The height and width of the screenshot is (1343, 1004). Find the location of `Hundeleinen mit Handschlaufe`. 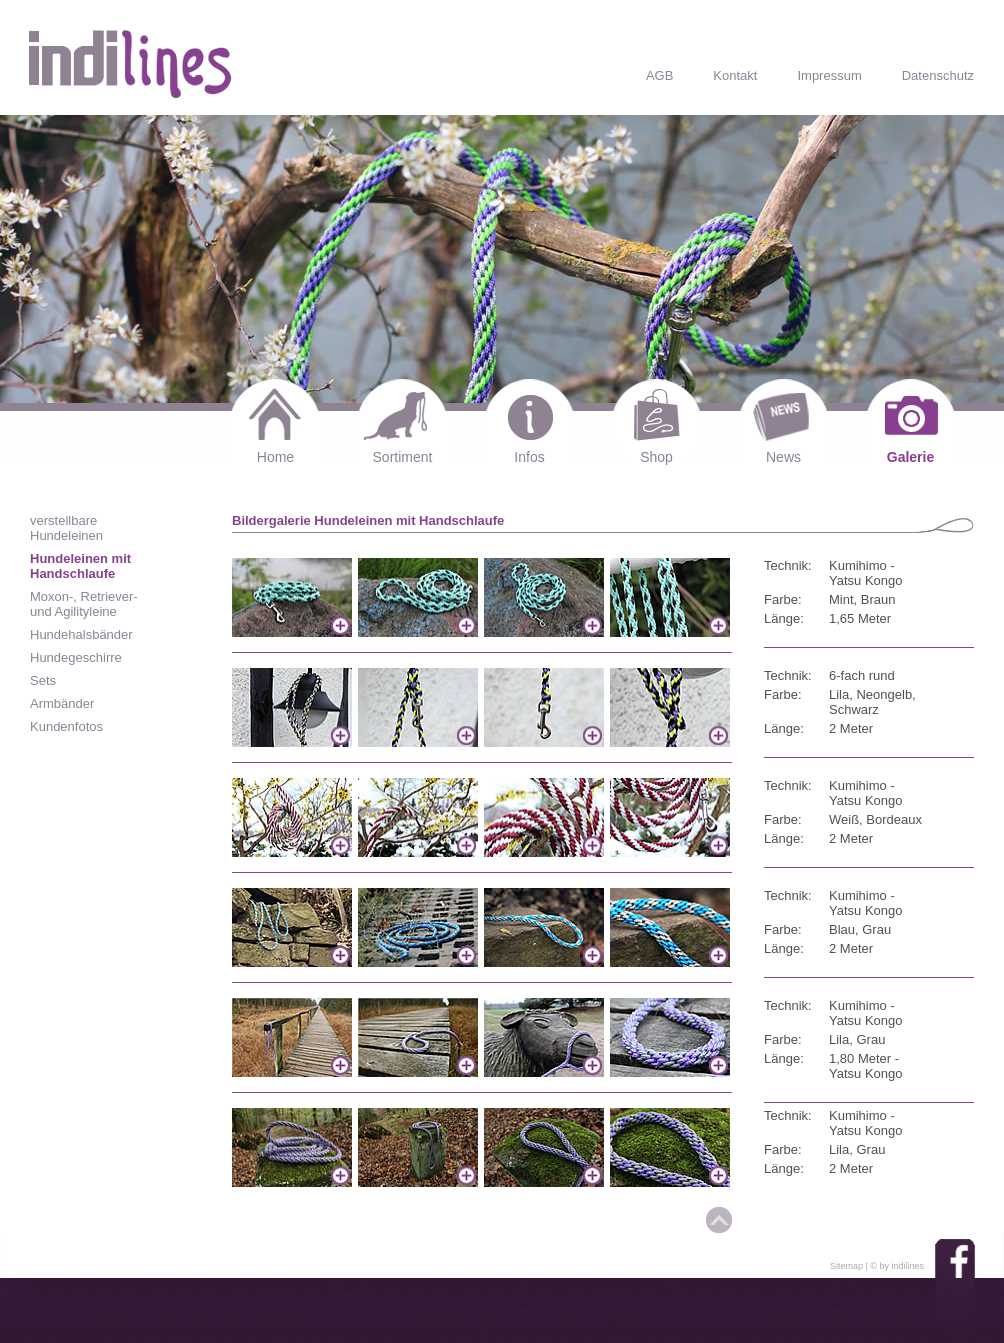

Hundeleinen mit Handschlaufe is located at coordinates (80, 566).